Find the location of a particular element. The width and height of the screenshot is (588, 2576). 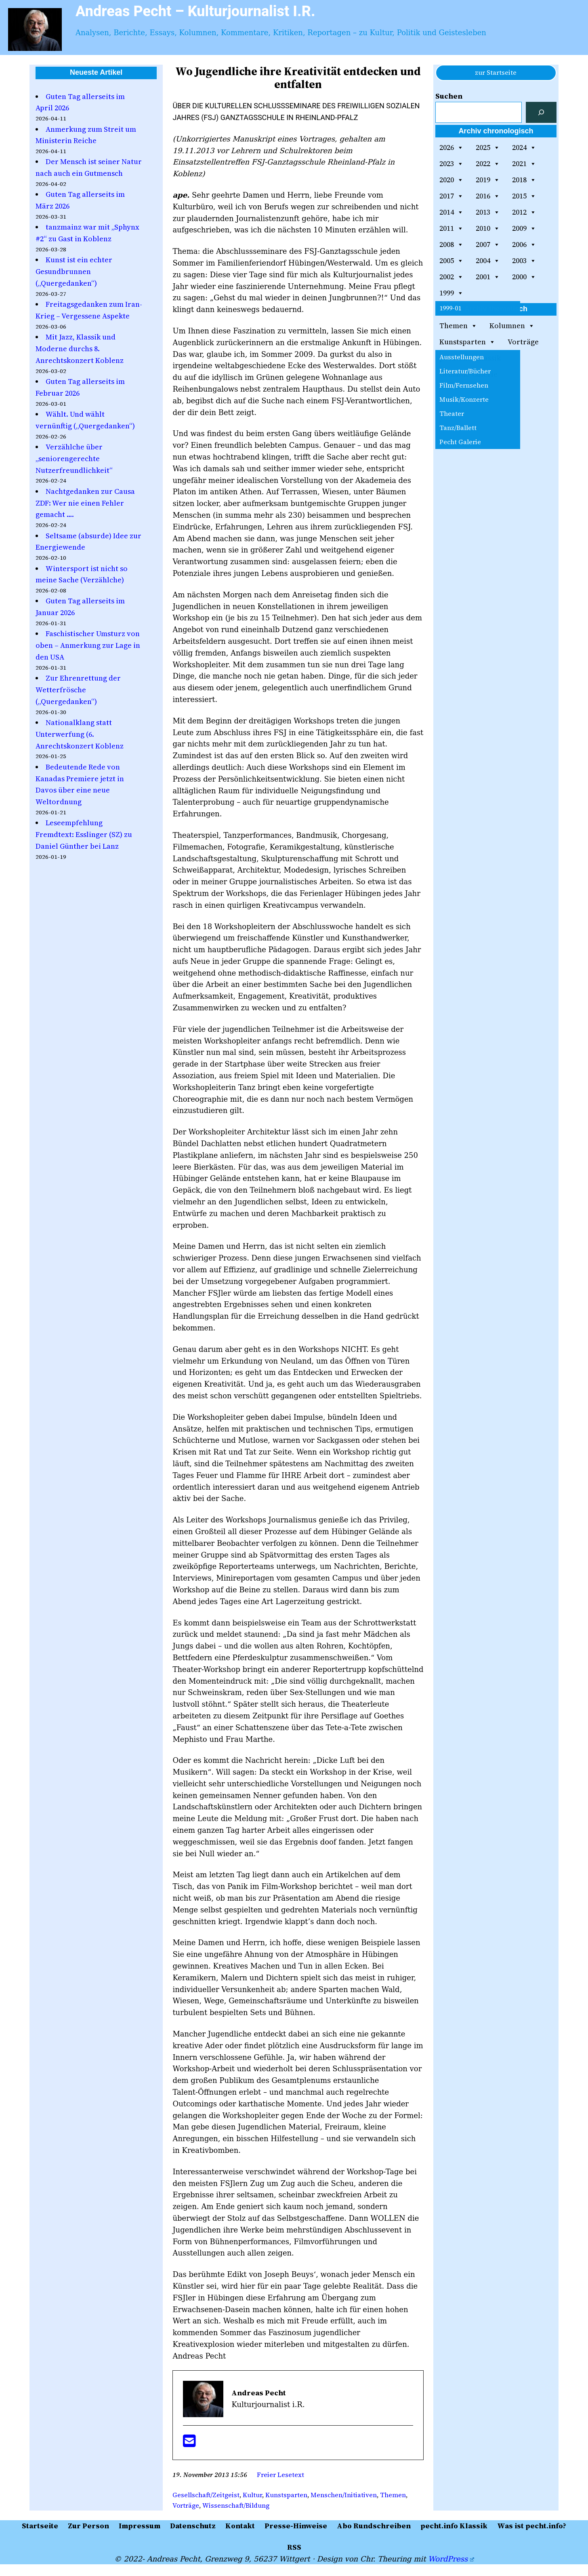

2010 is located at coordinates (488, 228).